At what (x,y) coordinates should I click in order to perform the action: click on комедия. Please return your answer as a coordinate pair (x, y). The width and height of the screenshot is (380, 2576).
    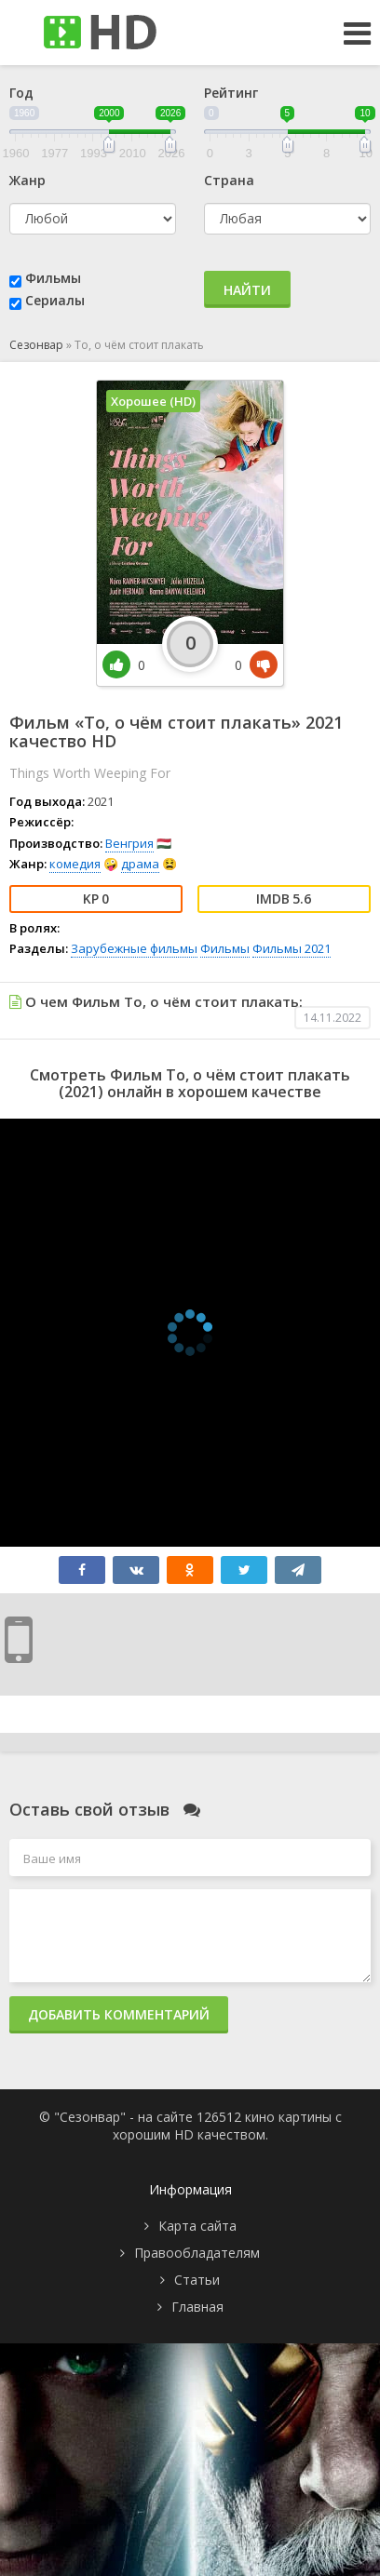
    Looking at the image, I should click on (75, 863).